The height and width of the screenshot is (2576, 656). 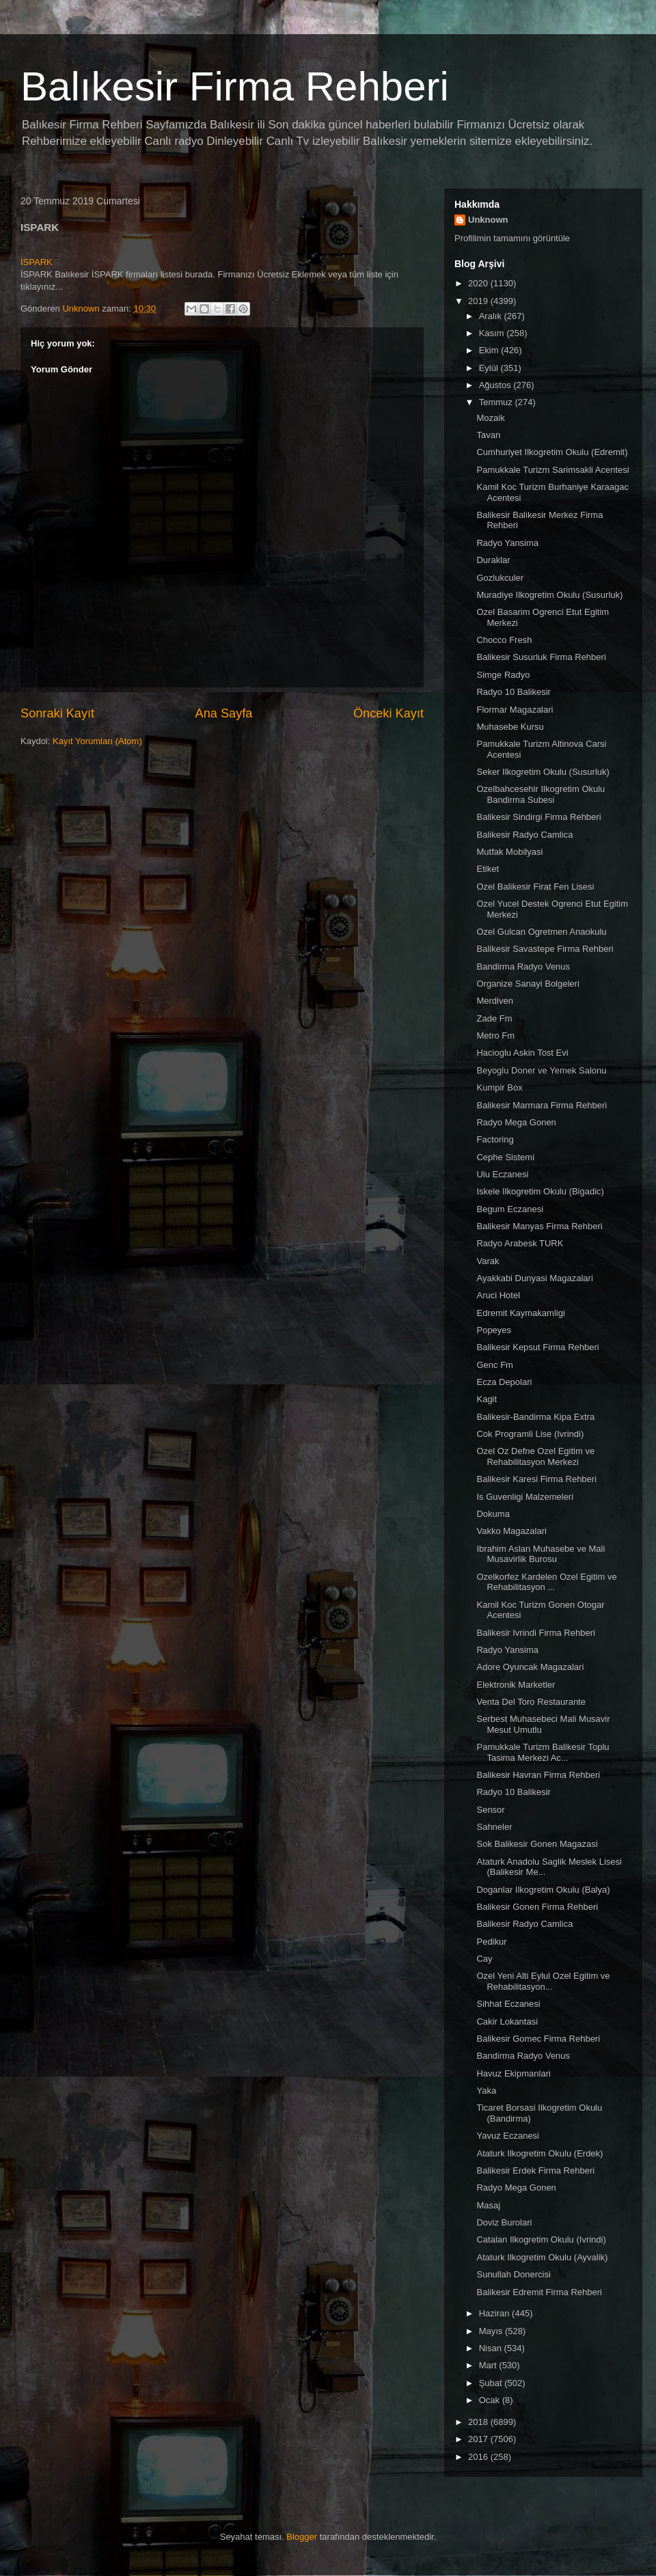 What do you see at coordinates (542, 772) in the screenshot?
I see `Seker Ilkogretim Okulu (Susurluk)` at bounding box center [542, 772].